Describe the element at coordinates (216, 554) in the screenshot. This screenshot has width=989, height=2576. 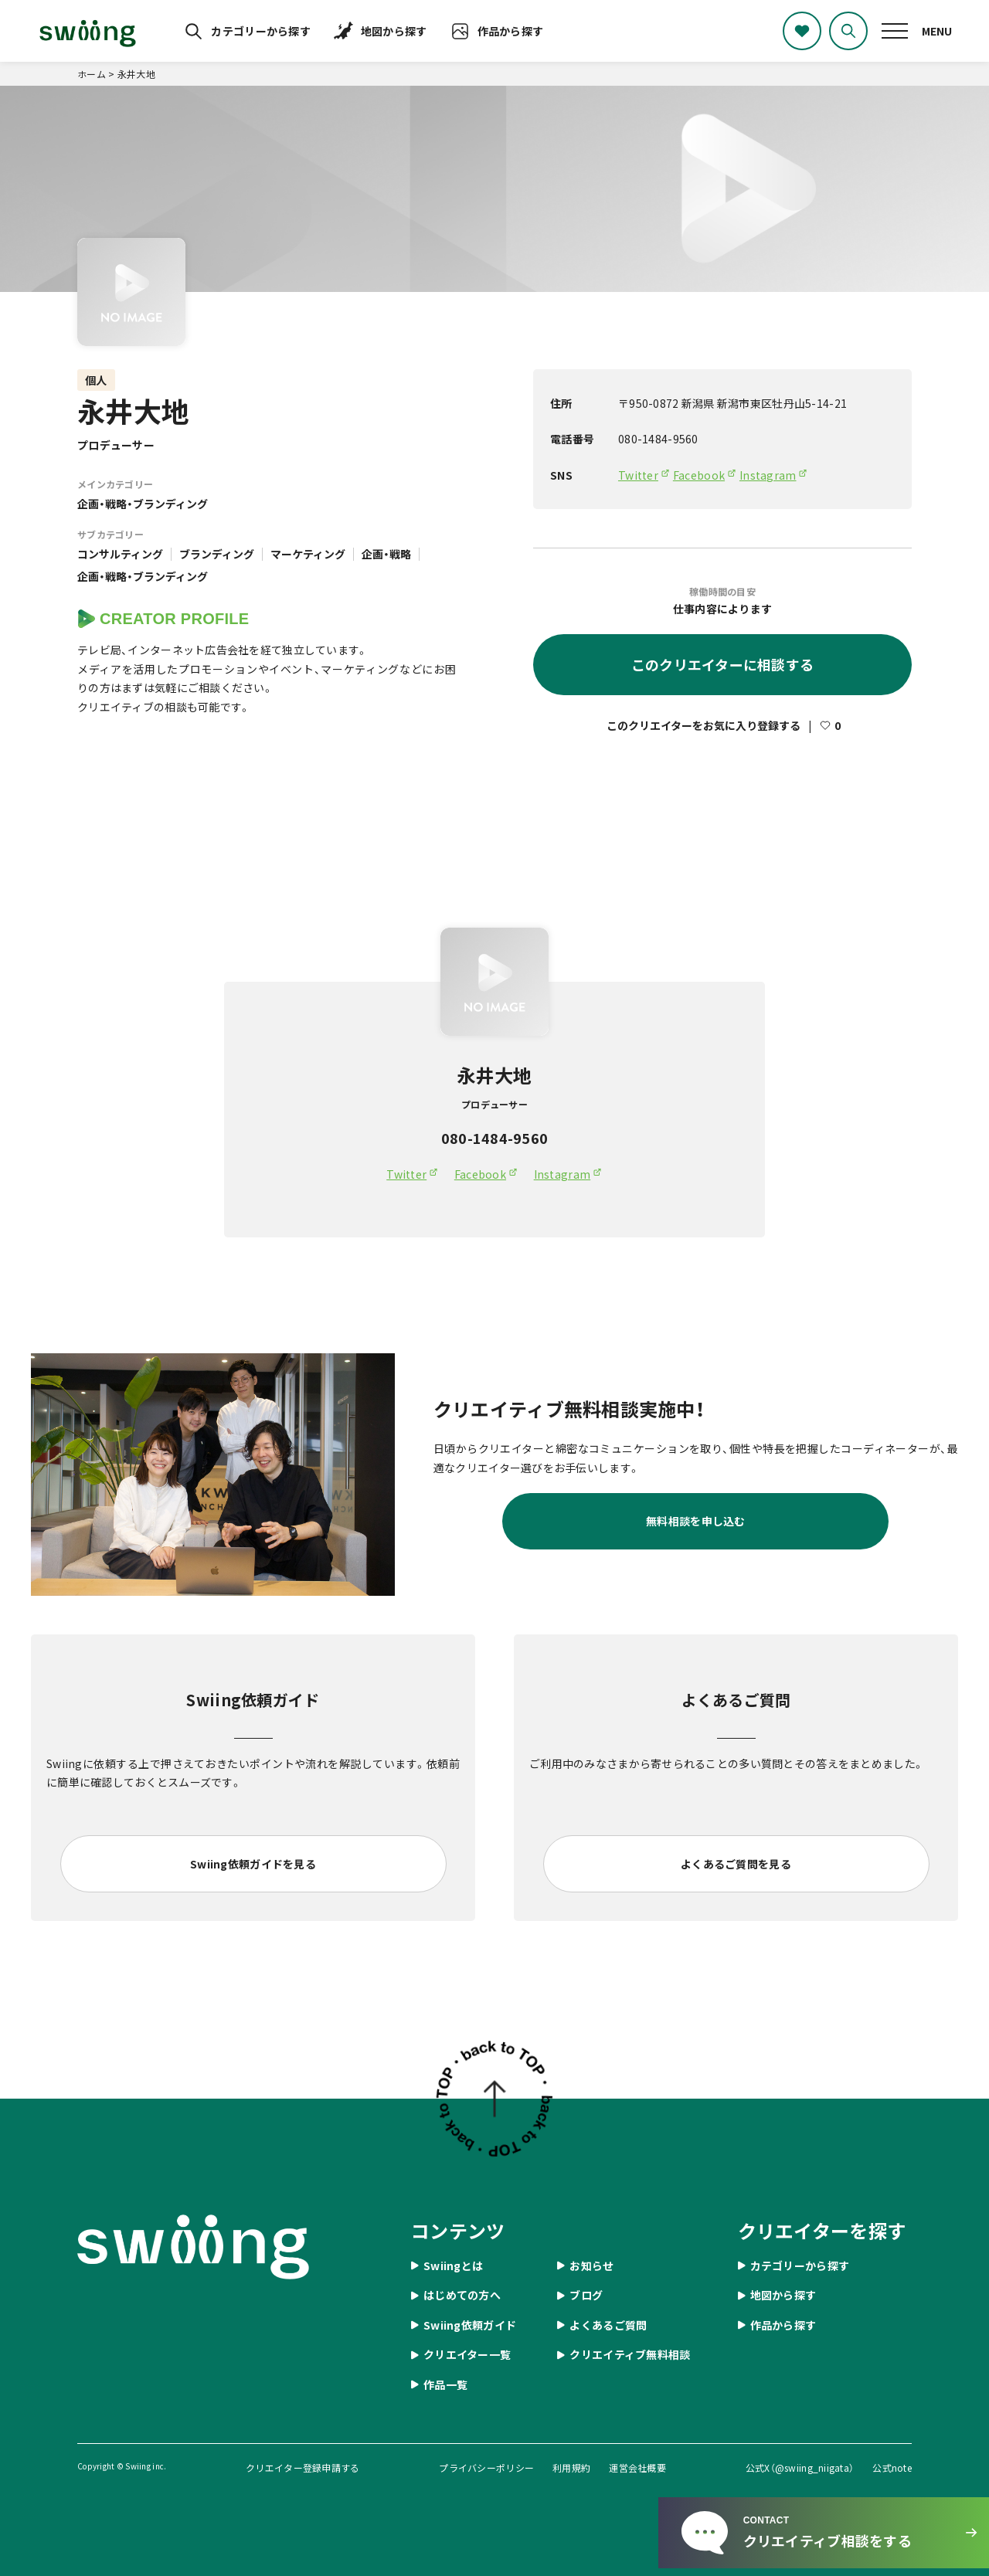
I see `ブランディング` at that location.